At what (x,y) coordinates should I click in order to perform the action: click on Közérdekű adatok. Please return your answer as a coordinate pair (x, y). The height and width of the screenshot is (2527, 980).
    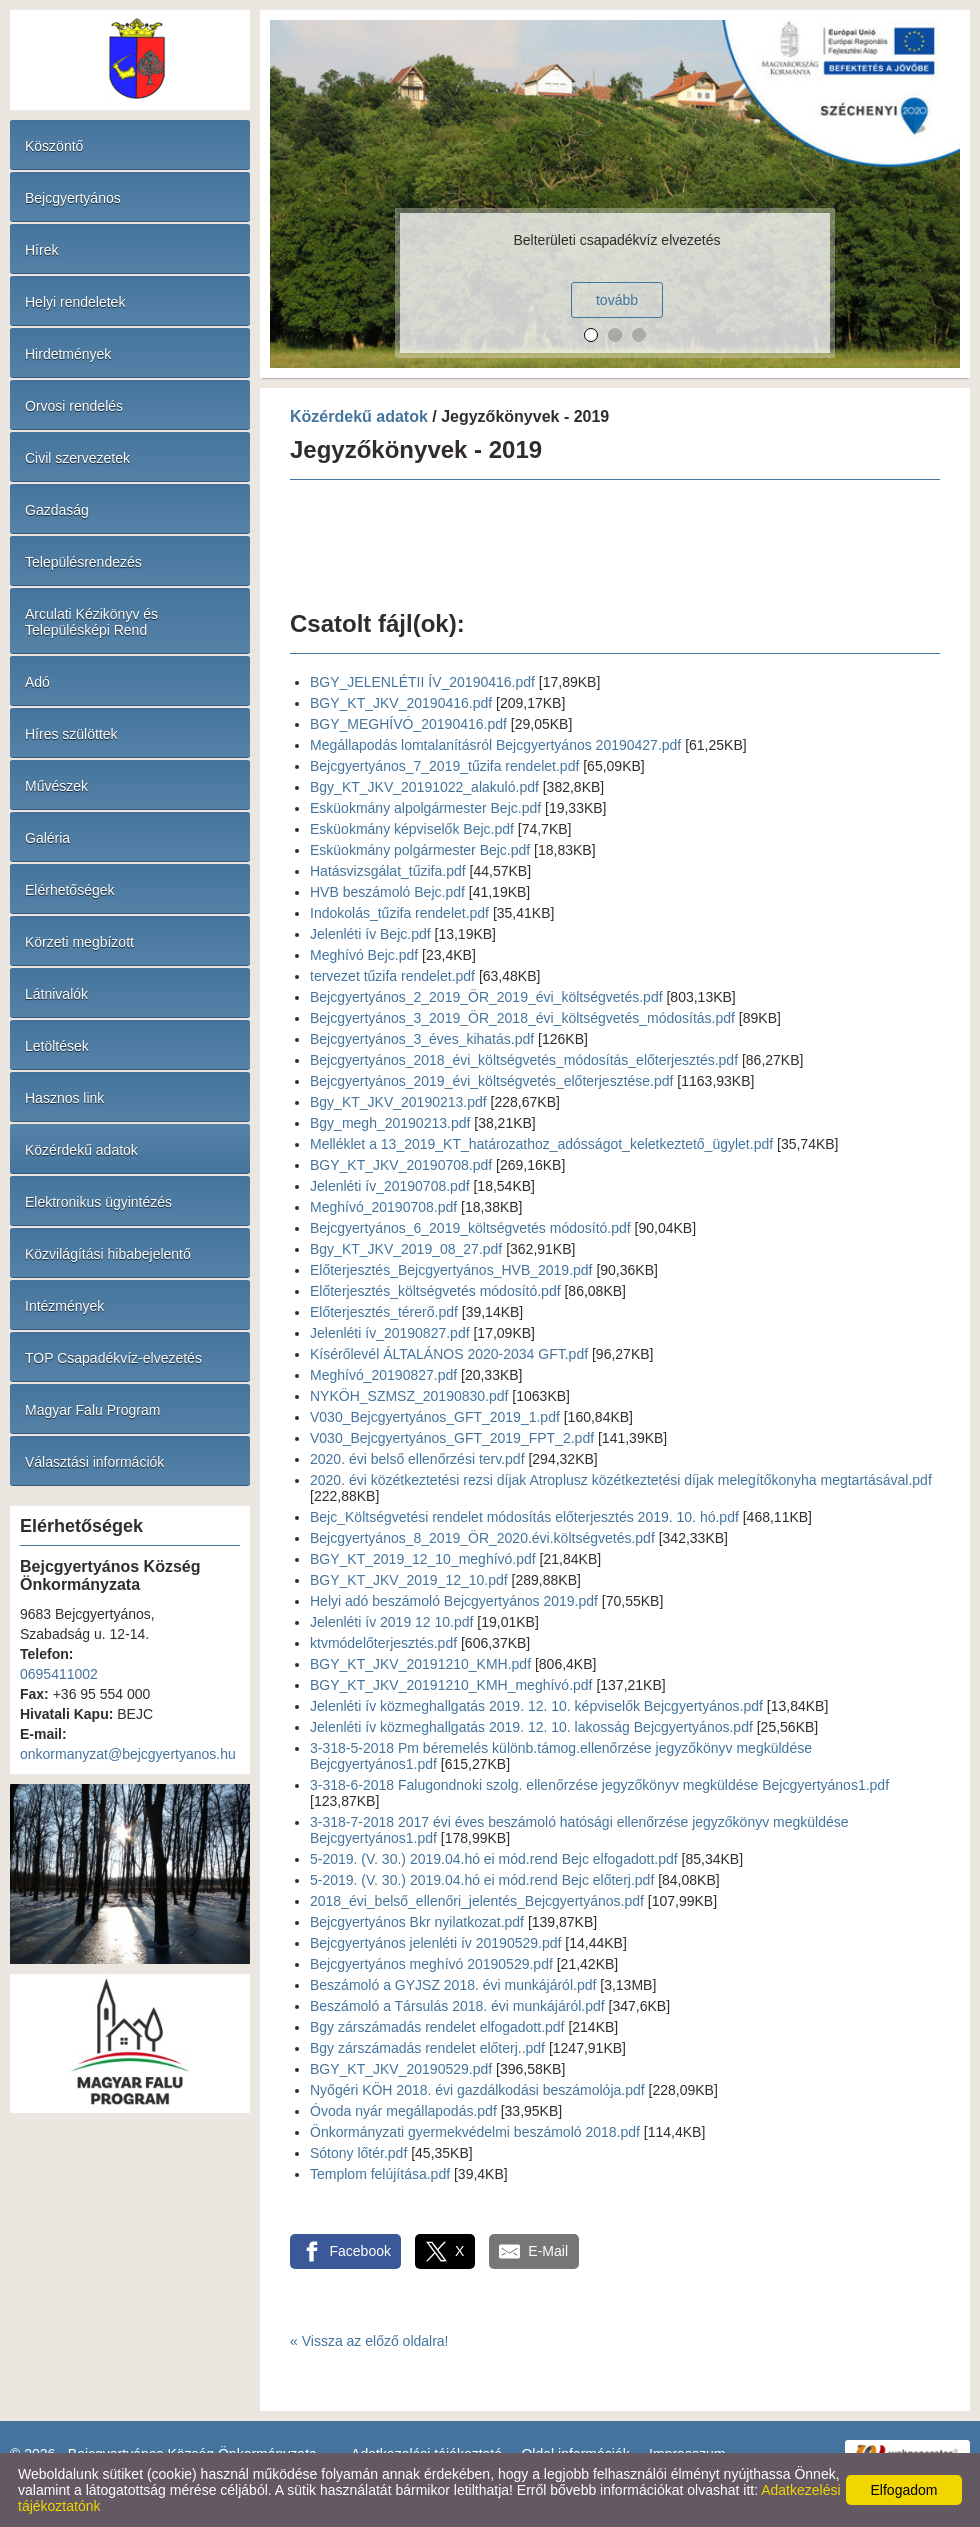
    Looking at the image, I should click on (81, 1150).